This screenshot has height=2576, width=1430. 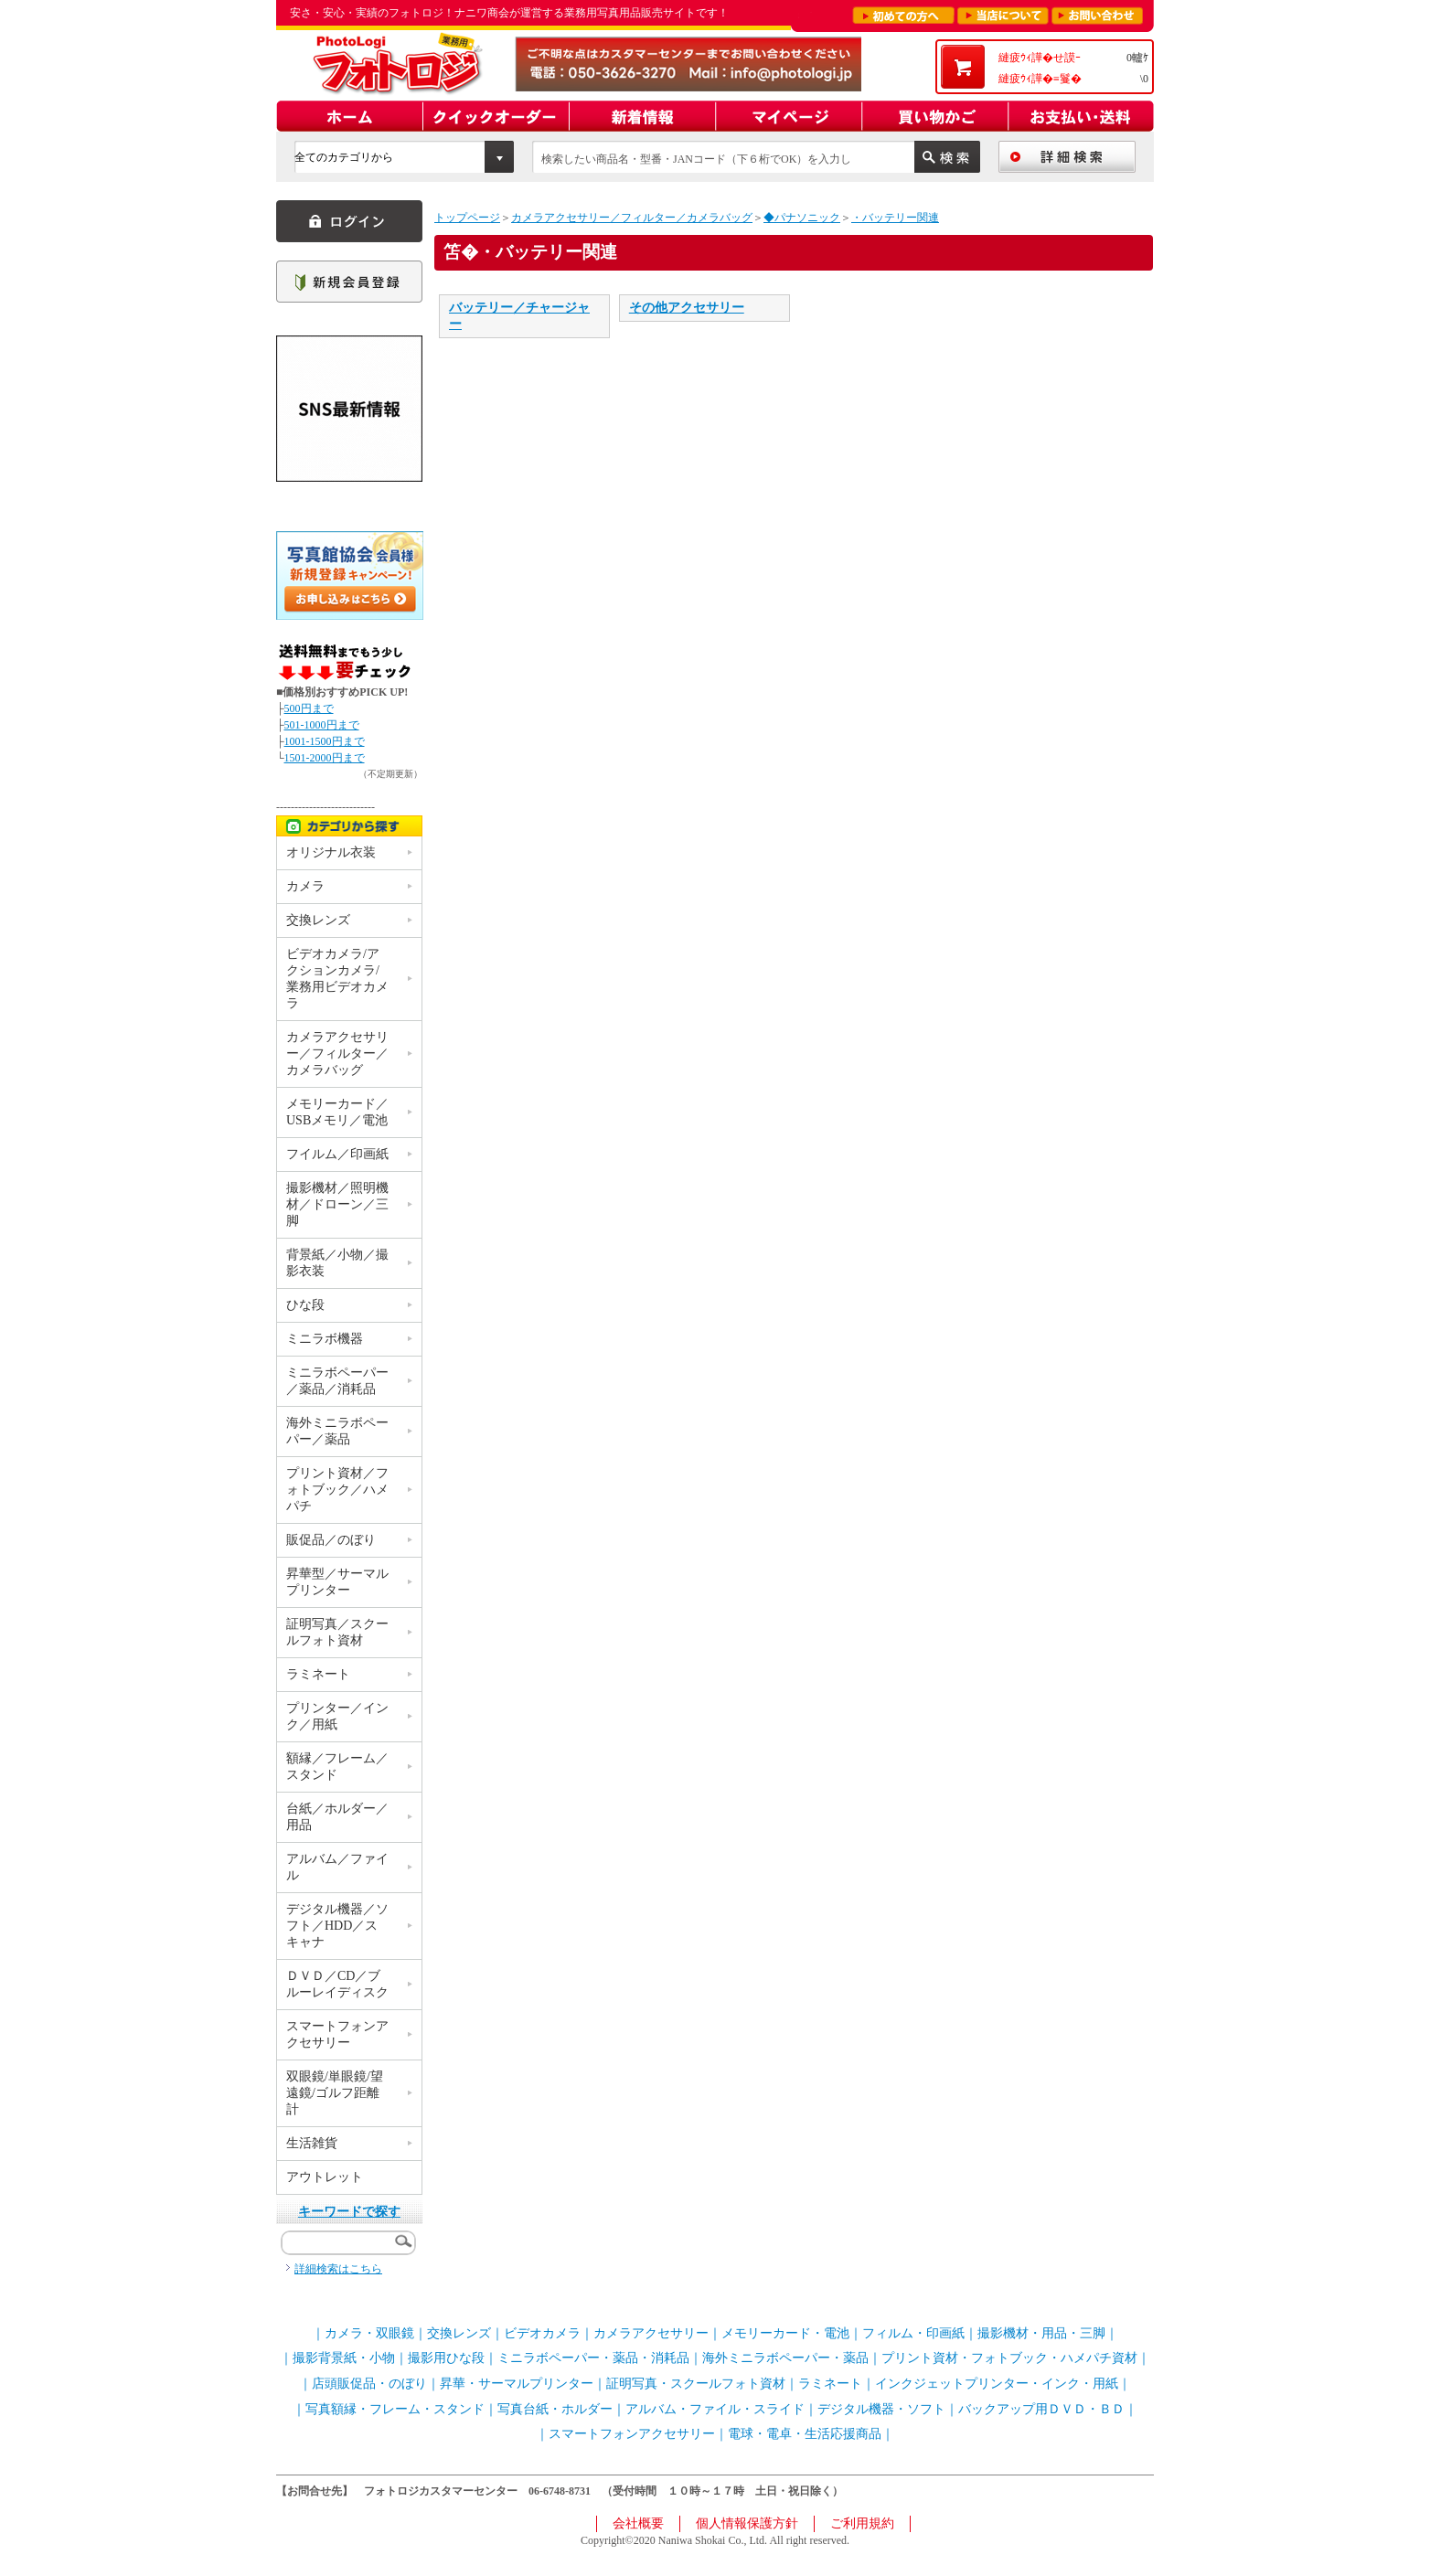 I want to click on アウトレット, so click(x=324, y=2177).